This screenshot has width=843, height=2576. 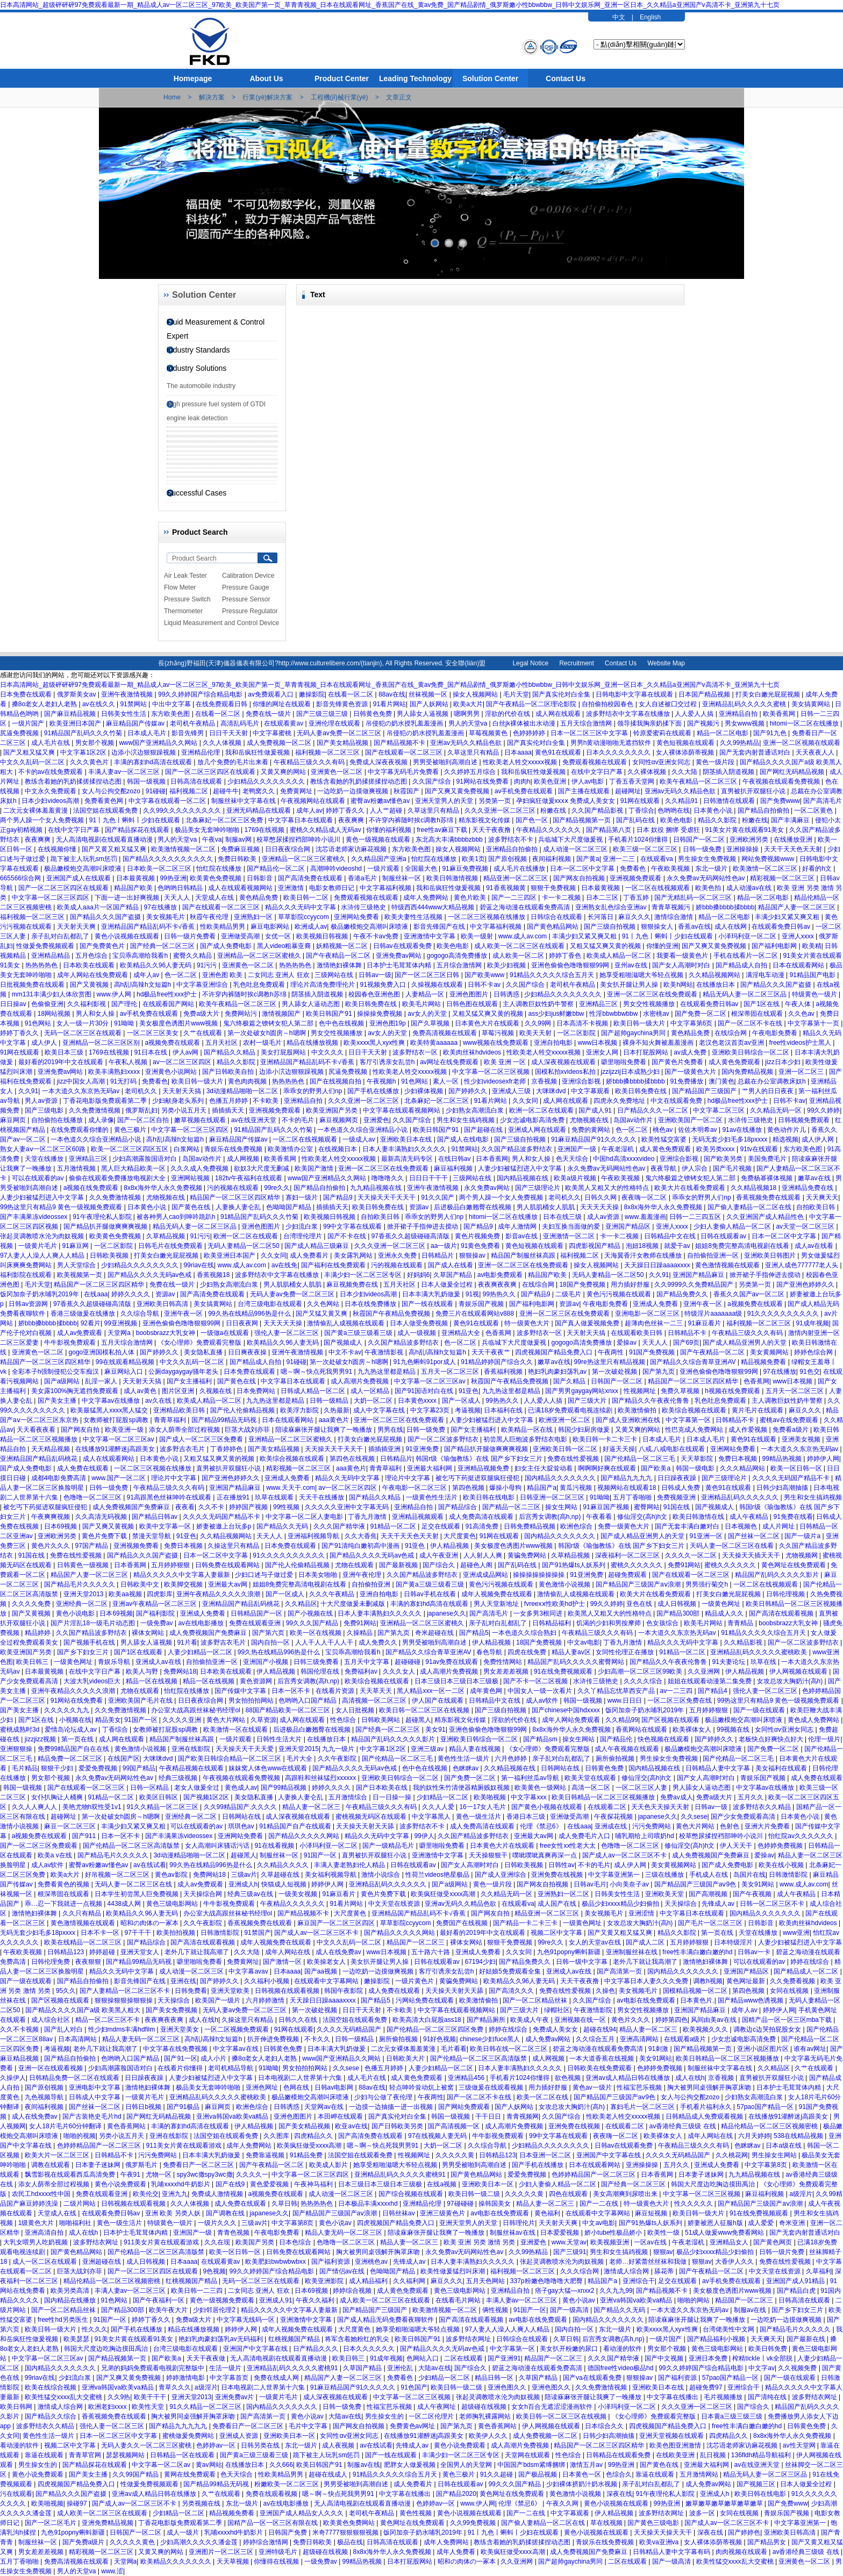 What do you see at coordinates (634, 917) in the screenshot?
I see `麻豆久久久` at bounding box center [634, 917].